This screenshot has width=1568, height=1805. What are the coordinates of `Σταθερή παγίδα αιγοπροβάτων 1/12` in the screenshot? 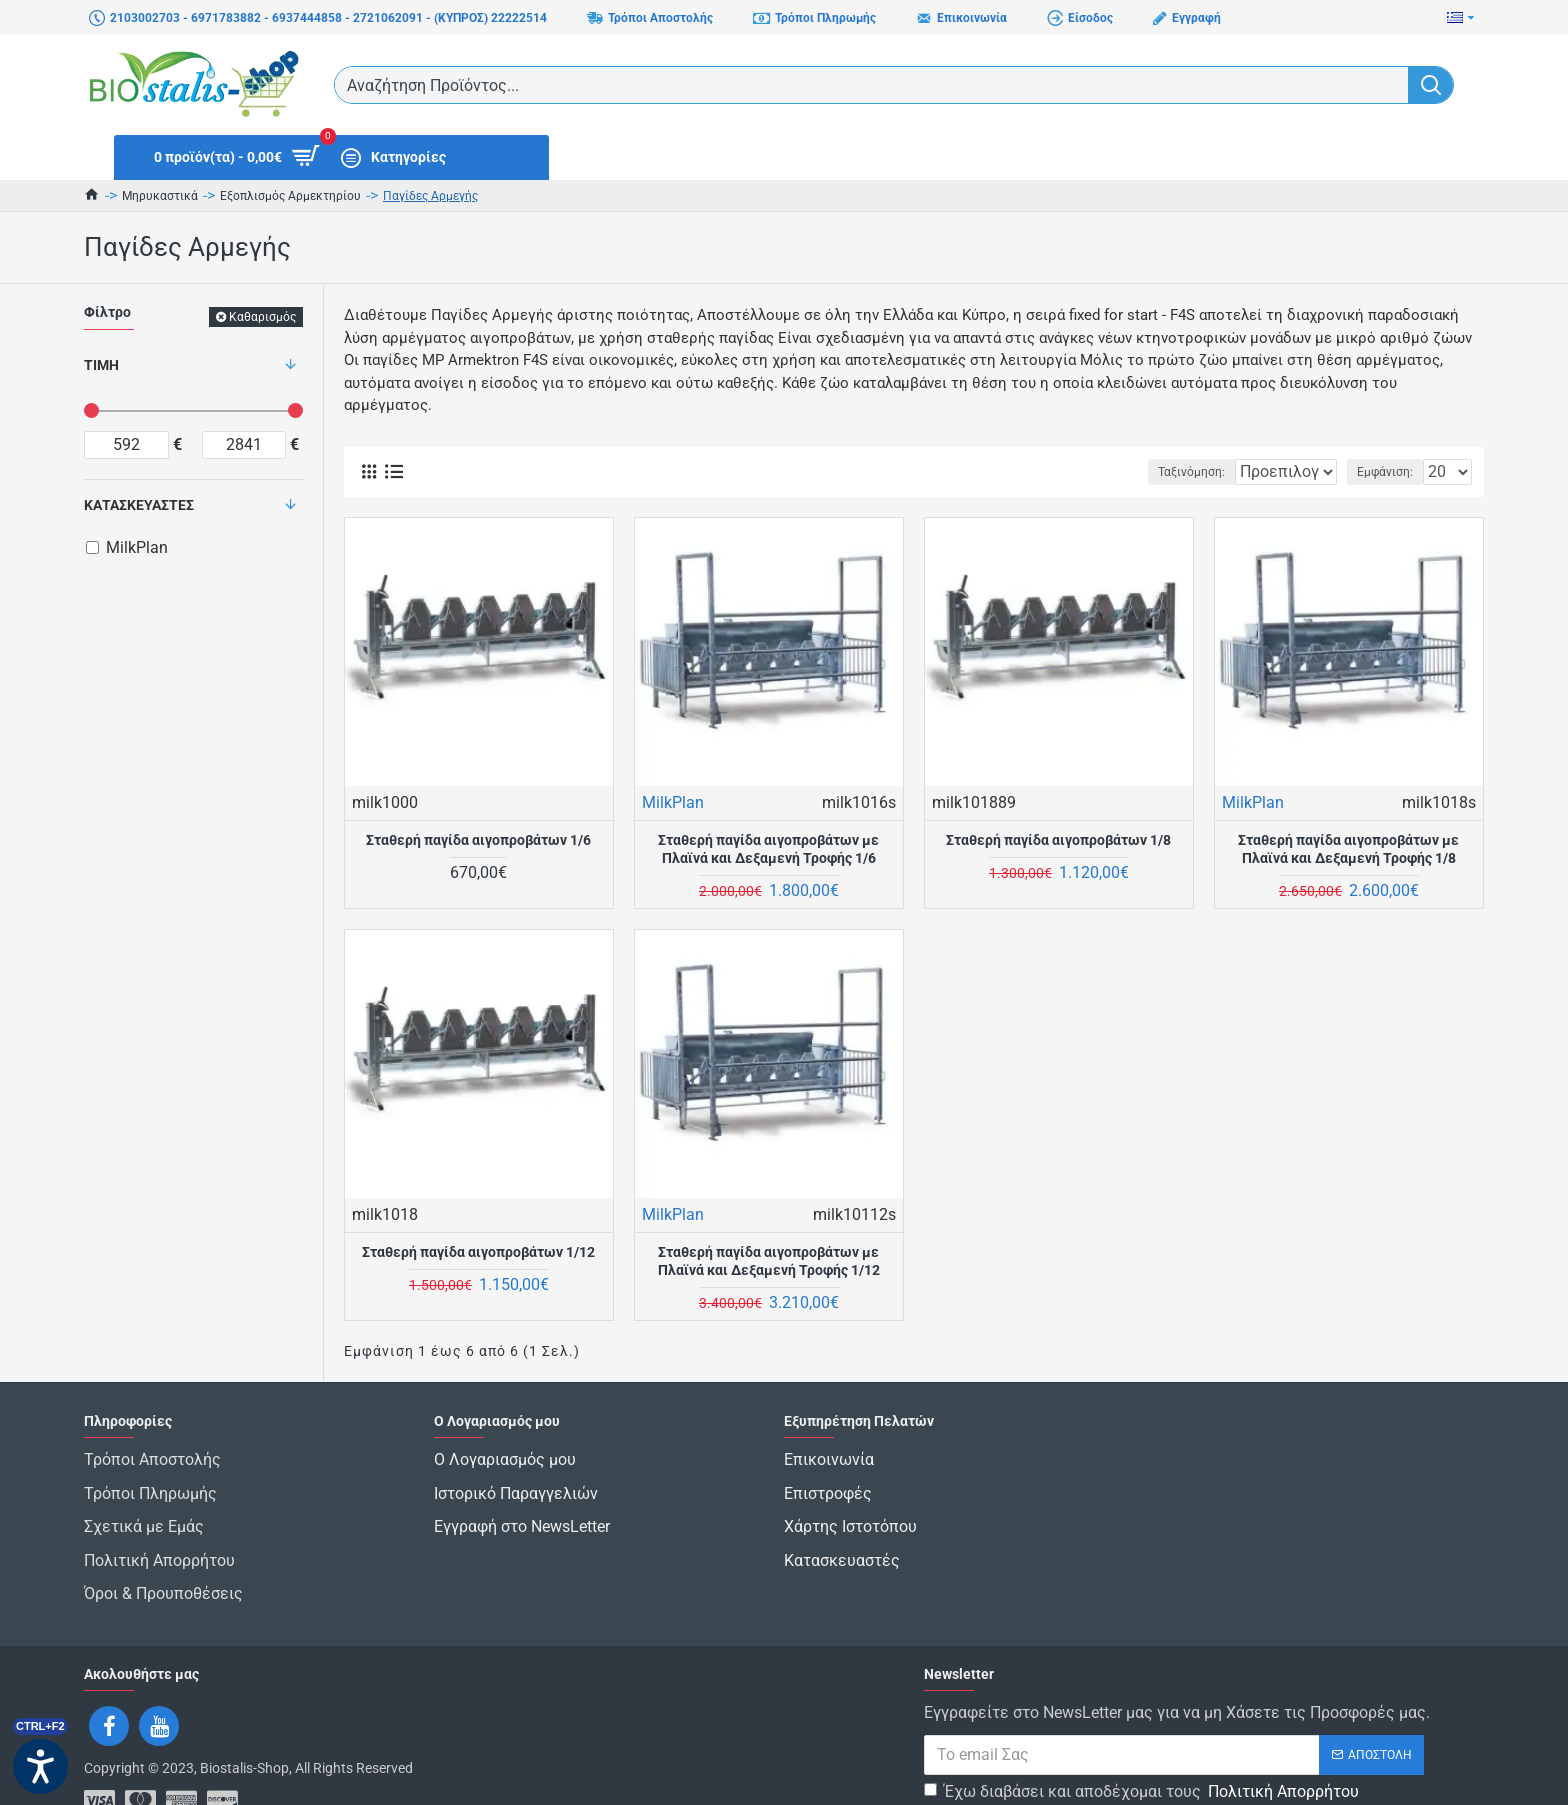 It's located at (478, 1252).